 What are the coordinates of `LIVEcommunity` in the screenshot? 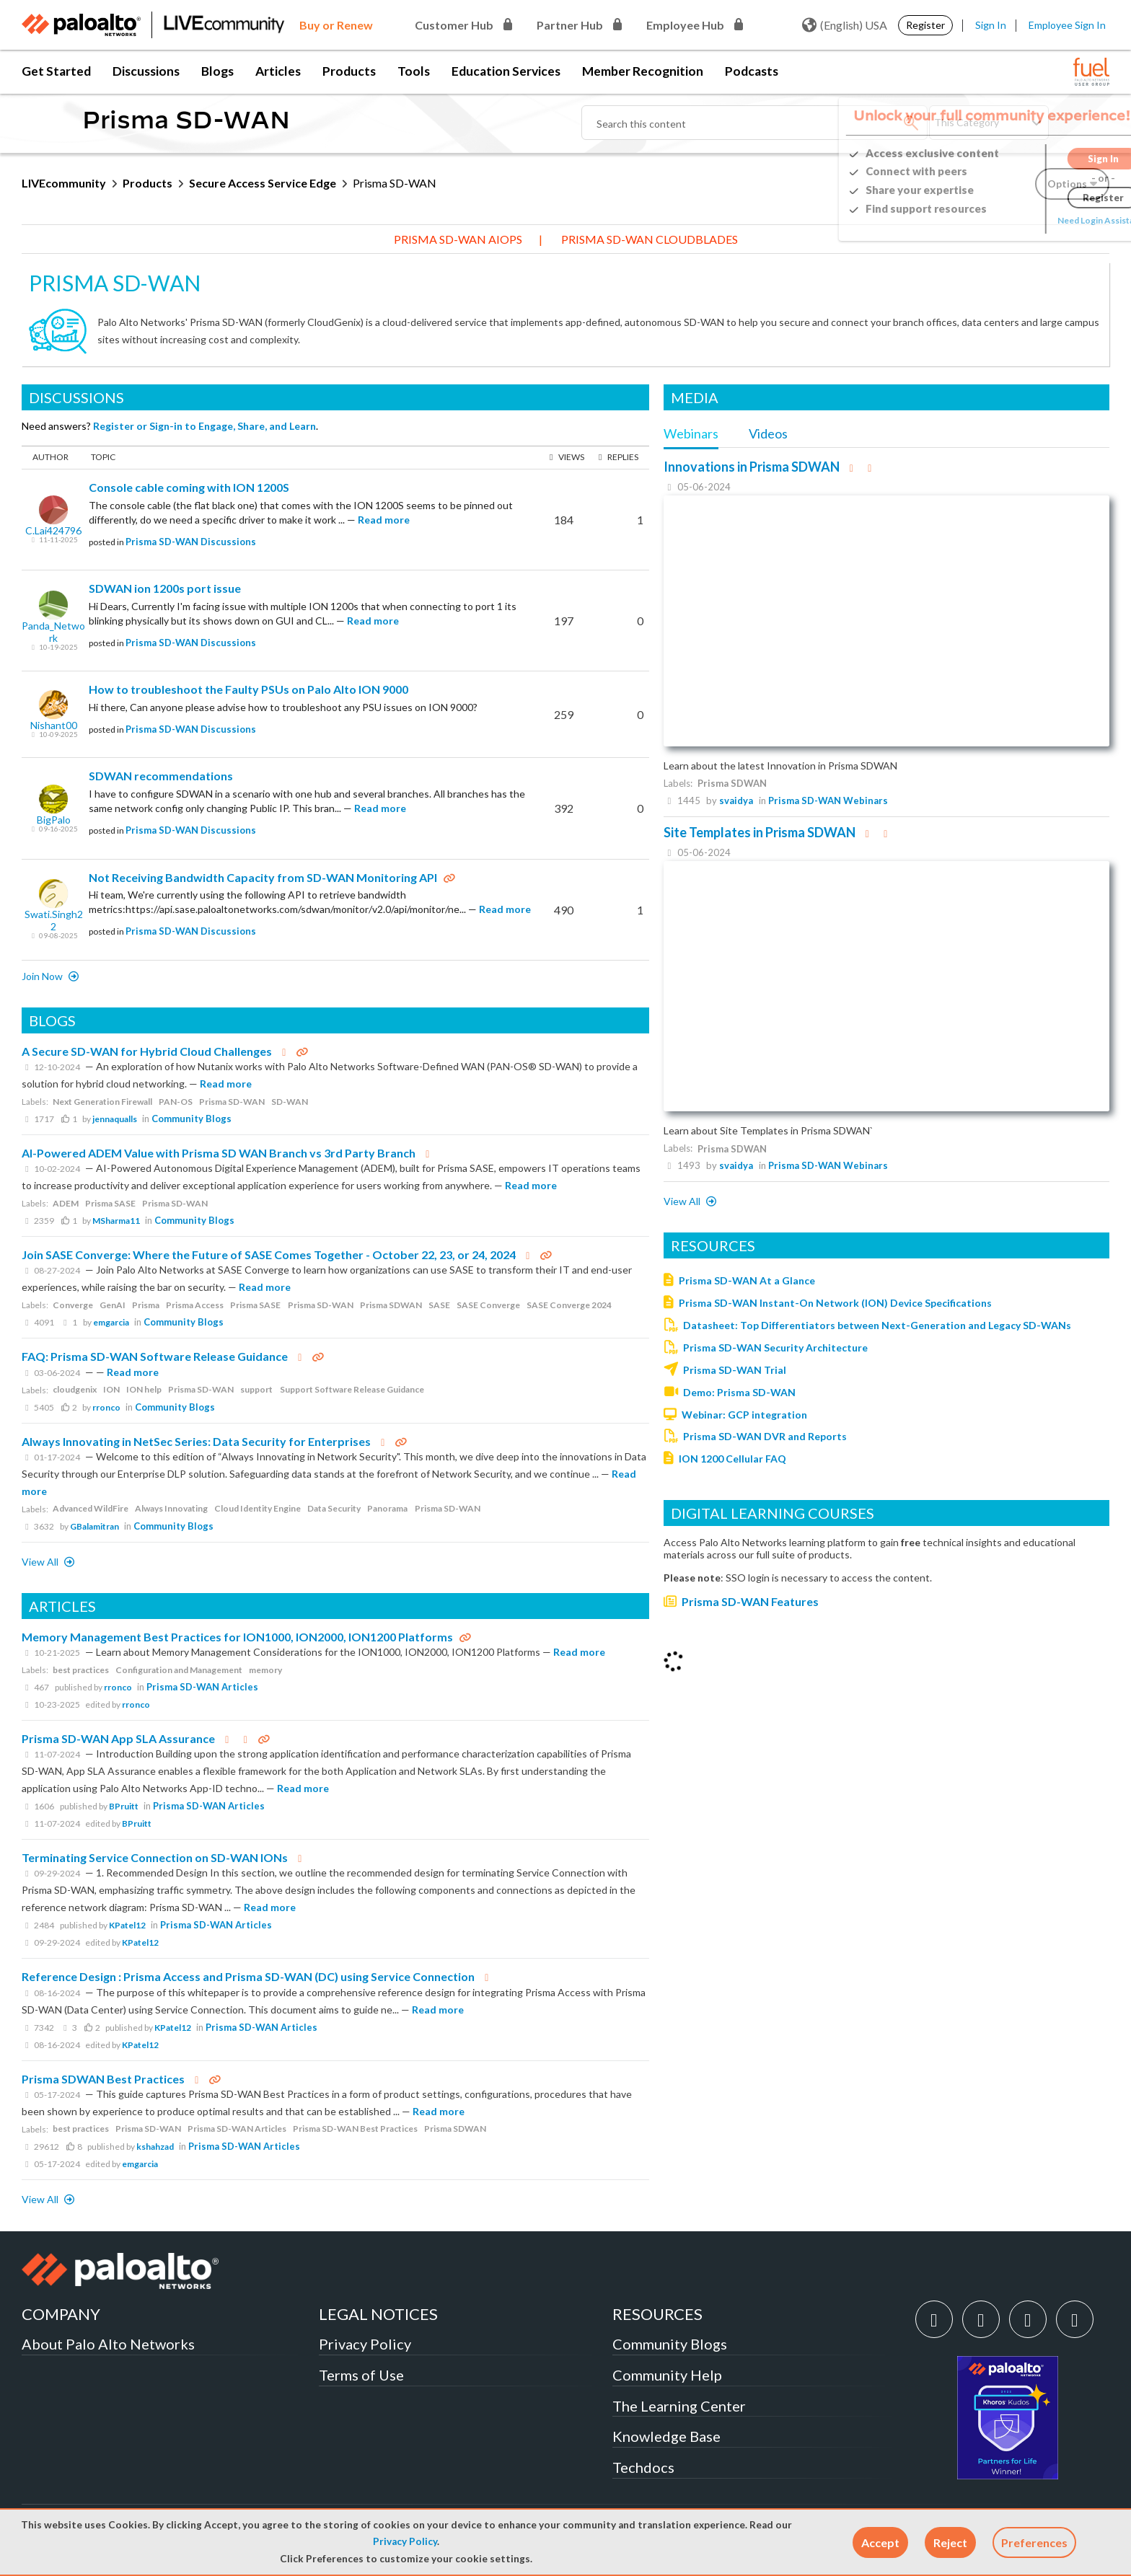 It's located at (64, 183).